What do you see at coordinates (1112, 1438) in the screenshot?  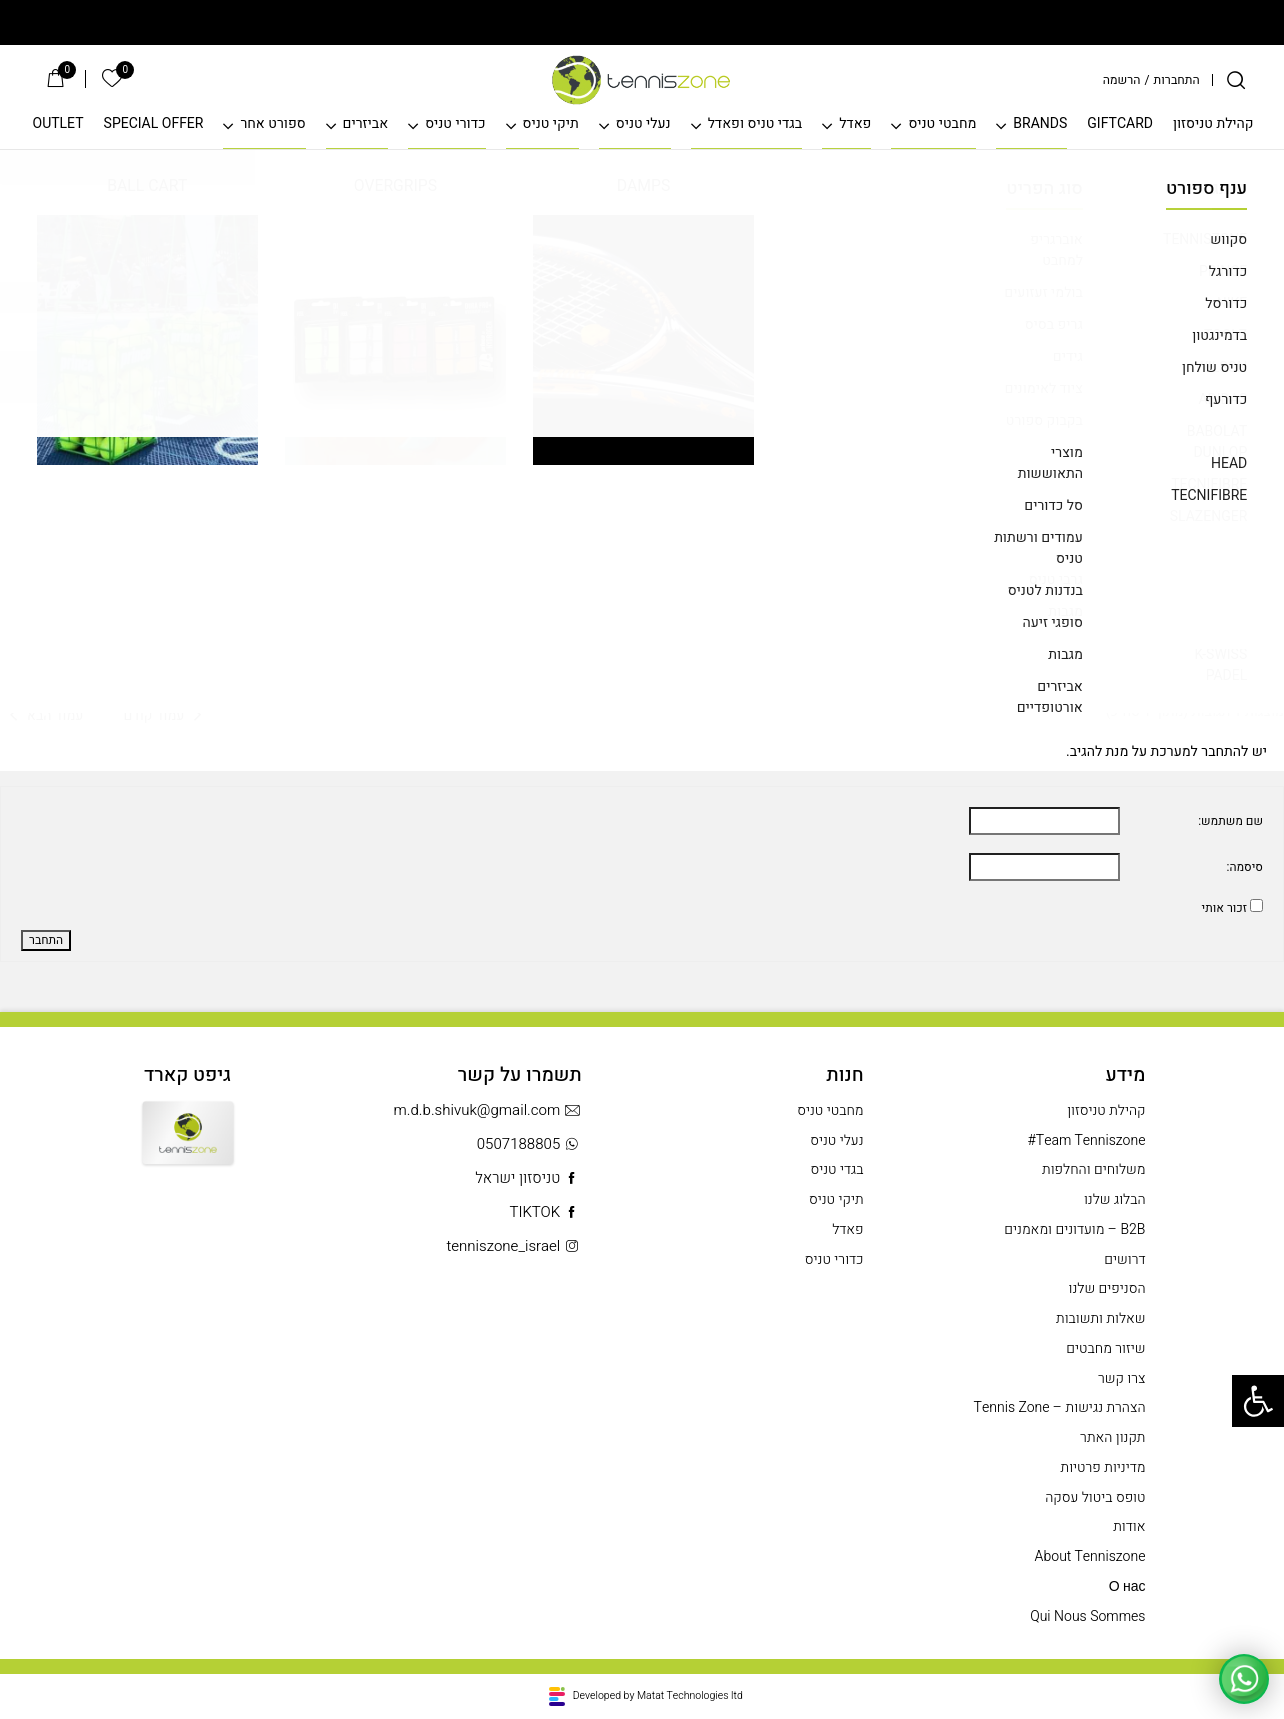 I see `תקנון האתר` at bounding box center [1112, 1438].